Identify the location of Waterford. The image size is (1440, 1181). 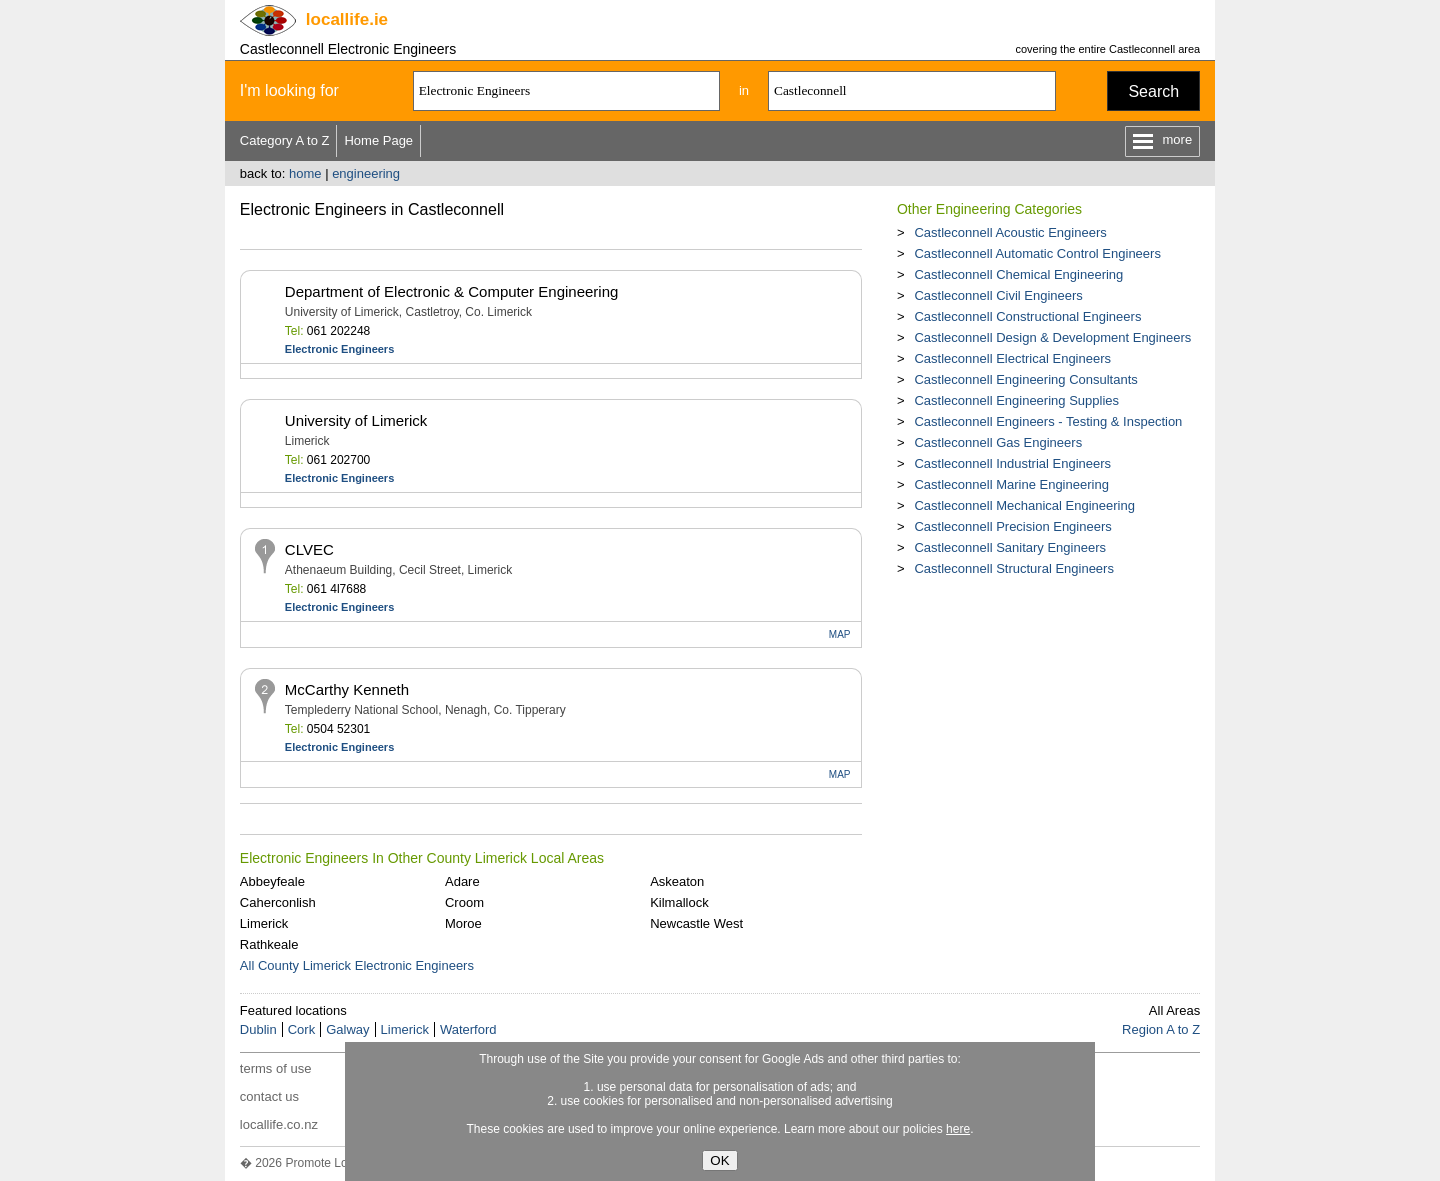
(468, 1029).